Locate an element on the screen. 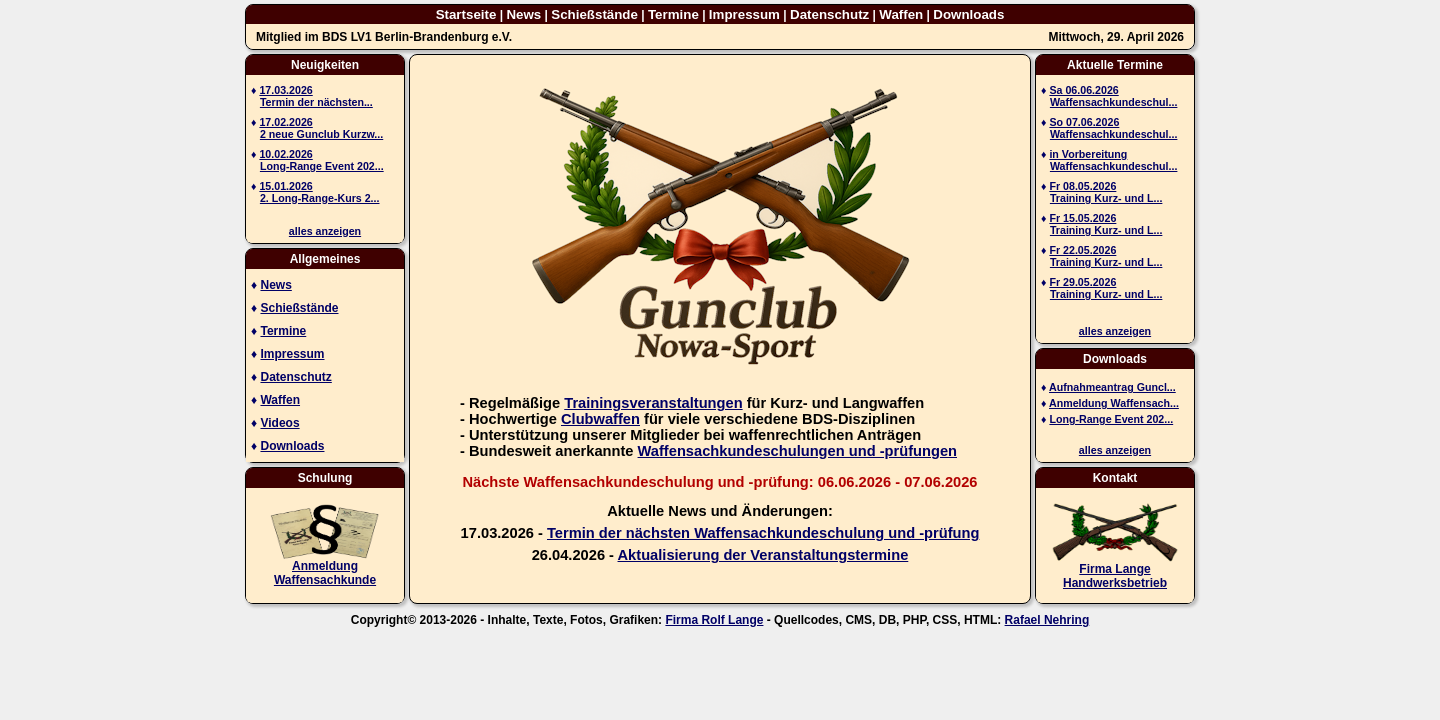 Image resolution: width=1440 pixels, height=720 pixels. 2. Long-Range-Kurs 2... is located at coordinates (320, 198).